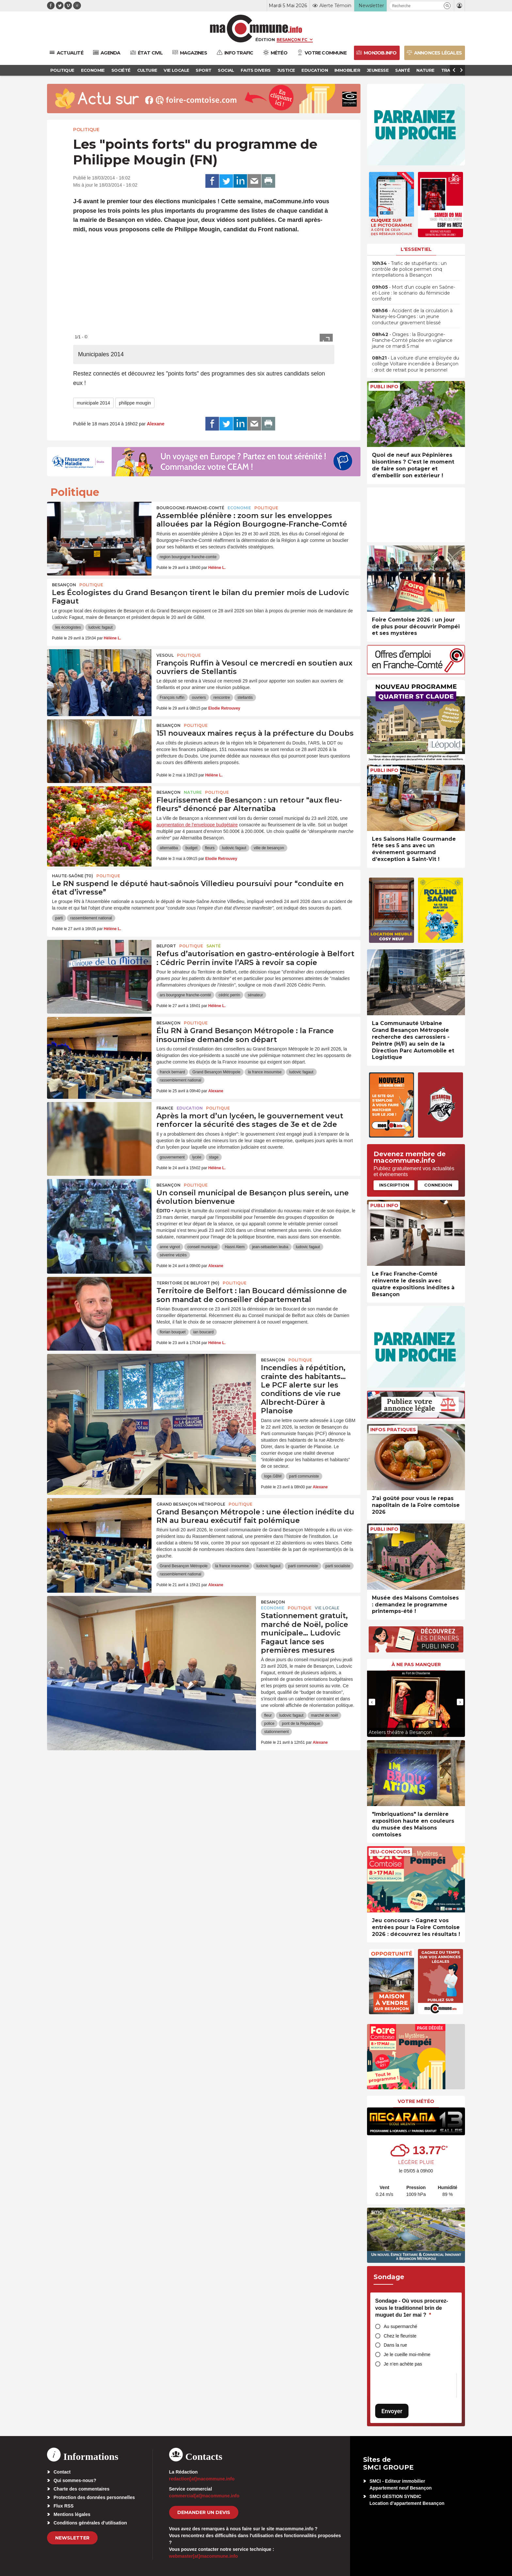  What do you see at coordinates (438, 1185) in the screenshot?
I see `Connexion` at bounding box center [438, 1185].